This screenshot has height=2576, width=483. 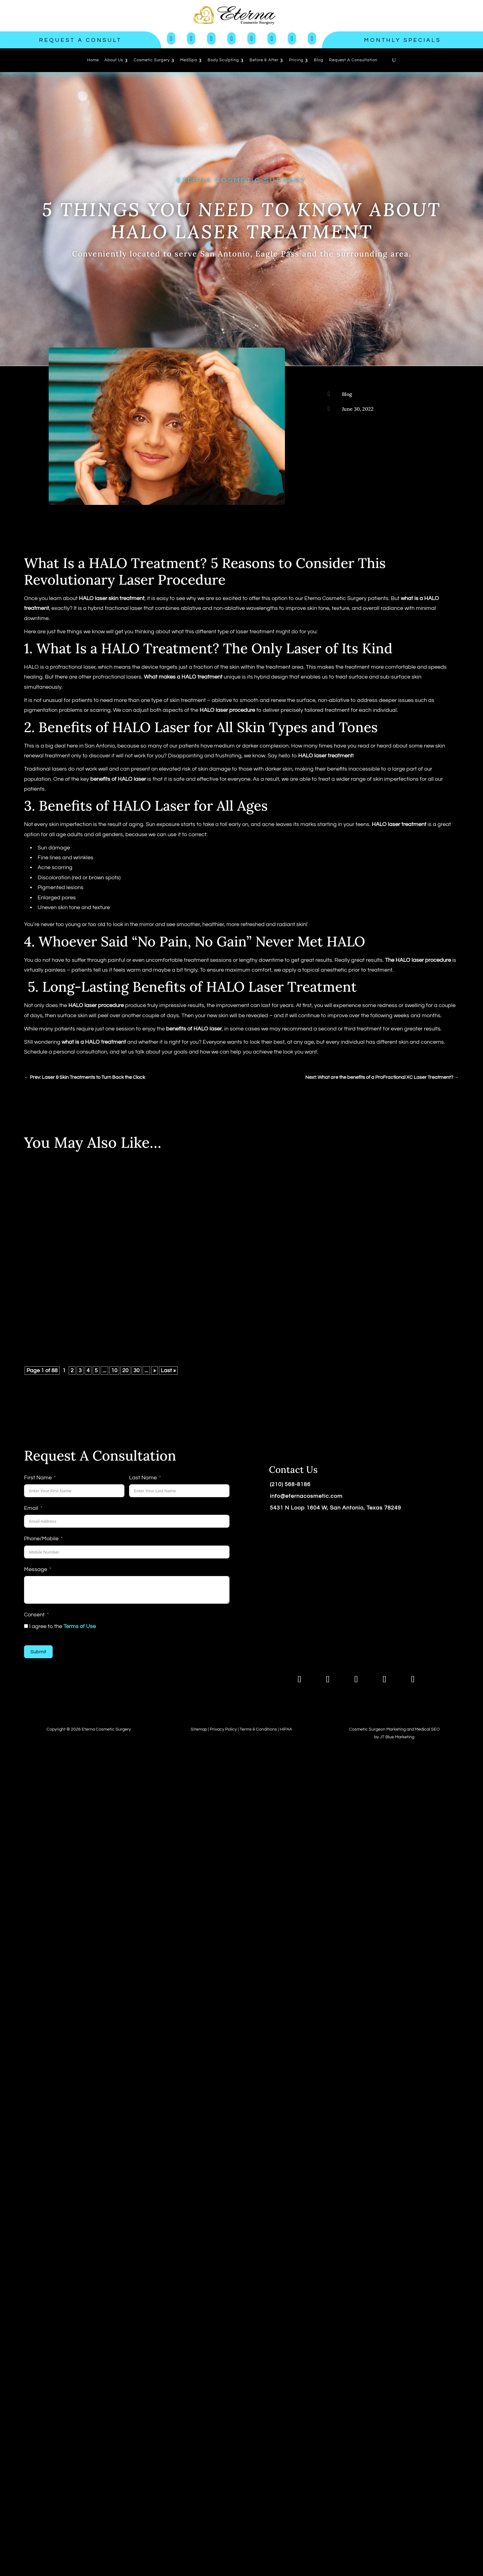 What do you see at coordinates (34, 1615) in the screenshot?
I see `Consent` at bounding box center [34, 1615].